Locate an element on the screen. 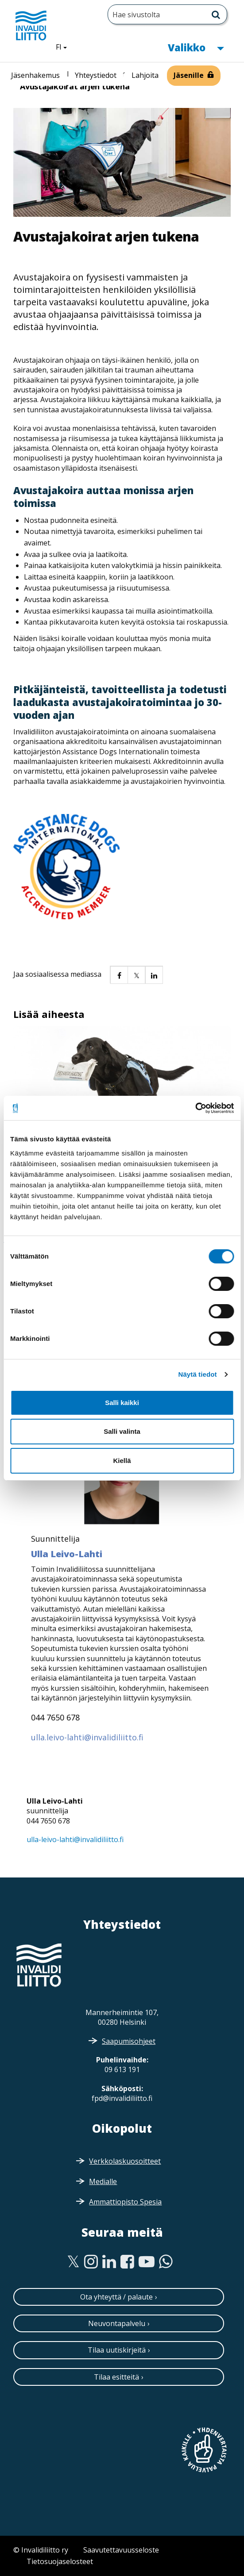 Image resolution: width=244 pixels, height=2576 pixels. Tietosuojaselosteet is located at coordinates (60, 2561).